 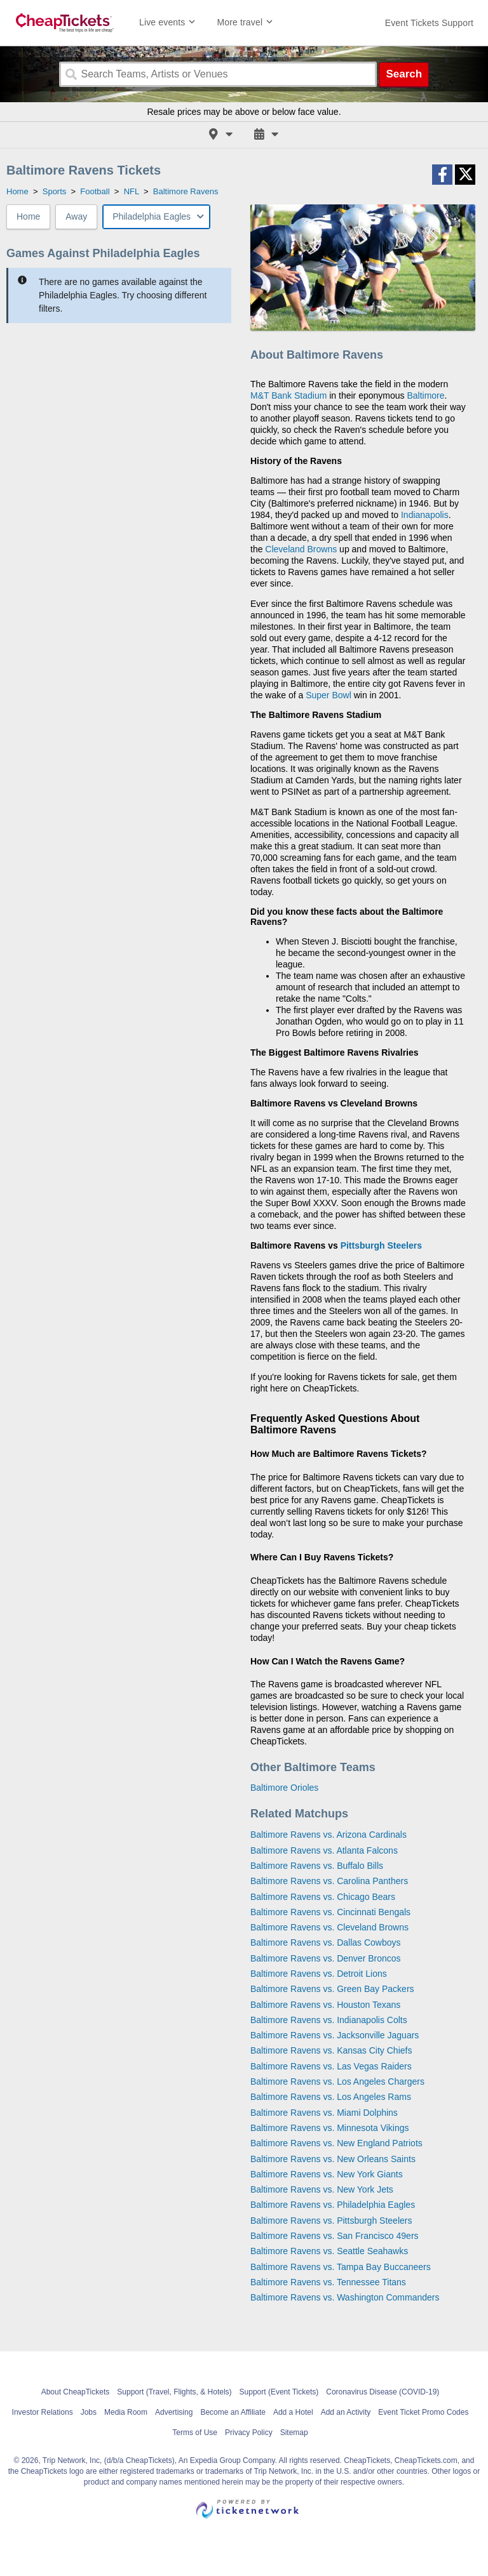 What do you see at coordinates (330, 1912) in the screenshot?
I see `Baltimore Ravens vs. Cincinnati Bengals` at bounding box center [330, 1912].